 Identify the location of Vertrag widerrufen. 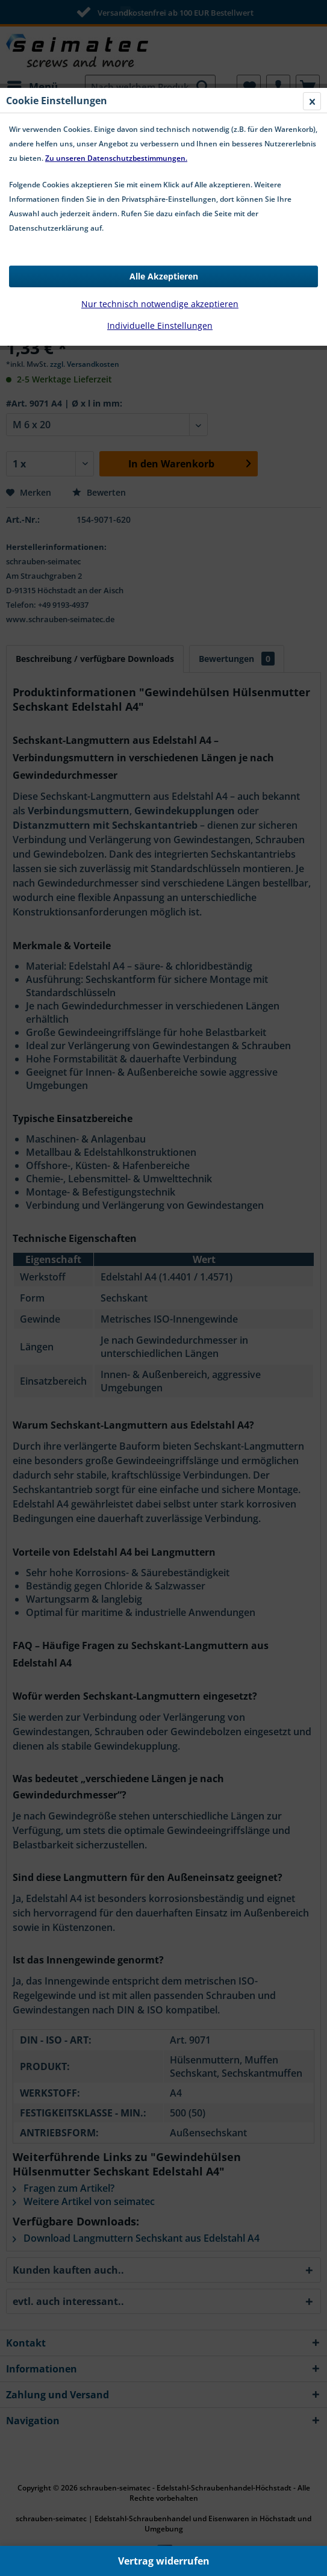
(164, 2561).